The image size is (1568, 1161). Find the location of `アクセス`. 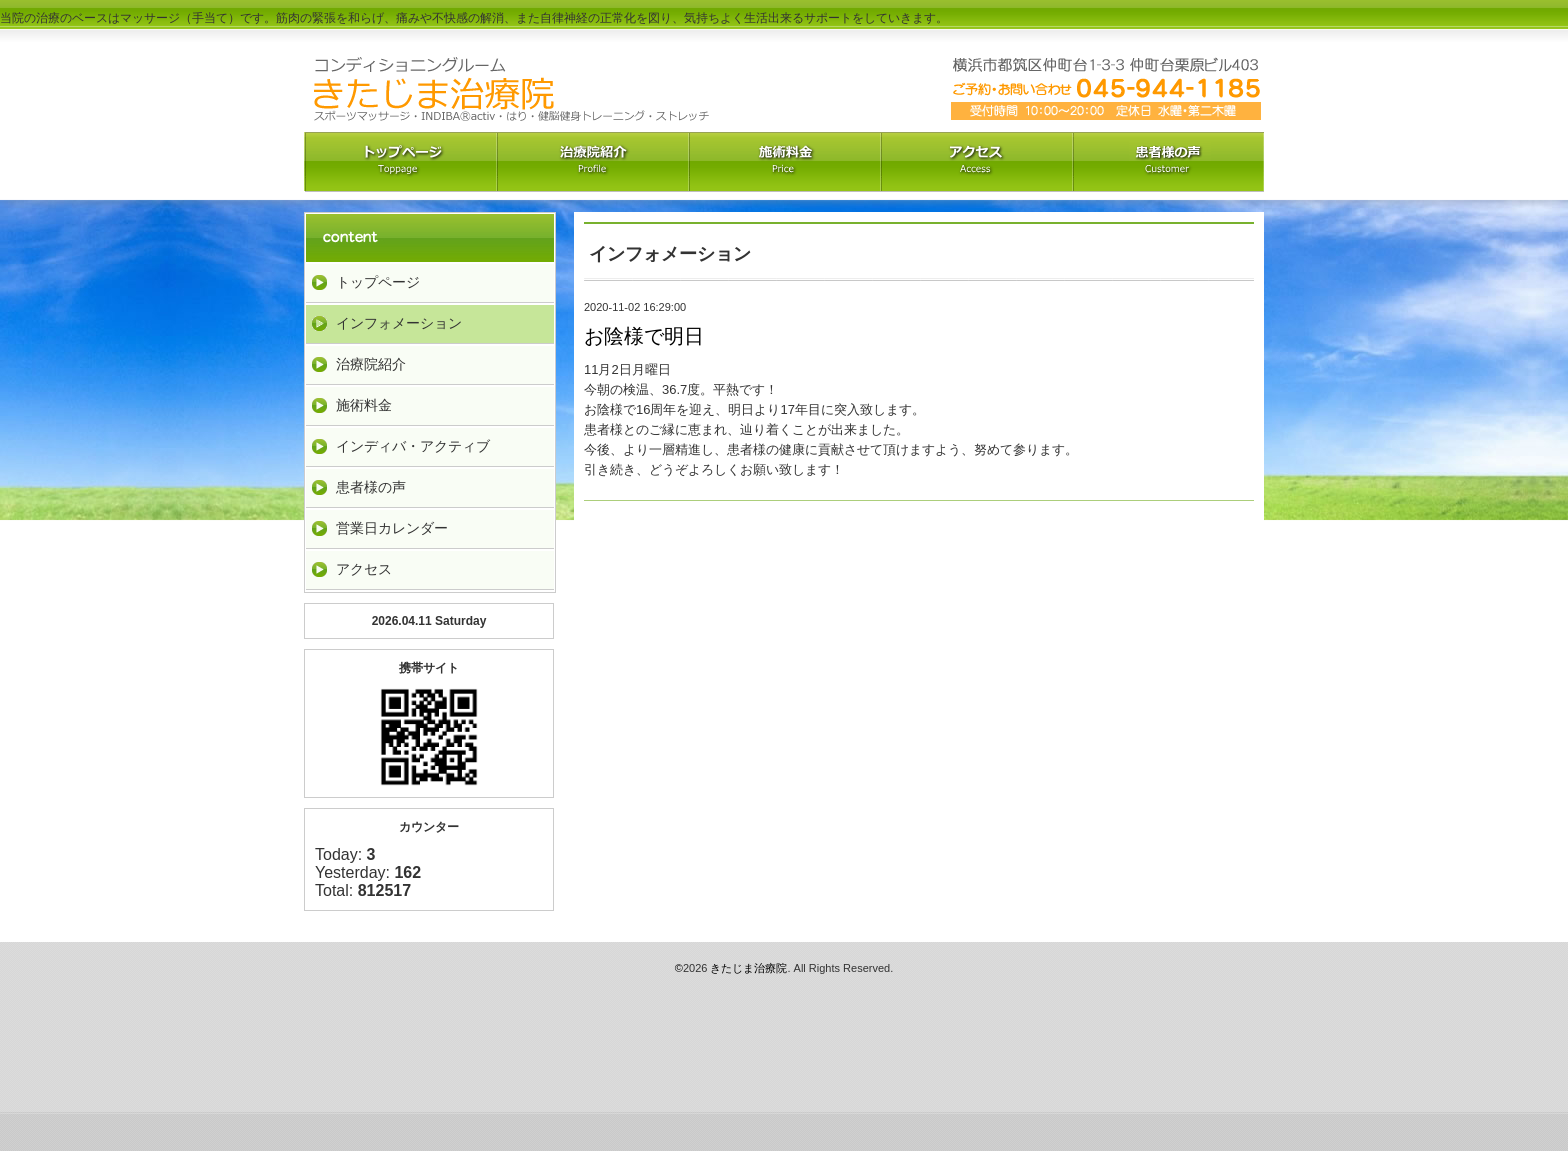

アクセス is located at coordinates (976, 162).